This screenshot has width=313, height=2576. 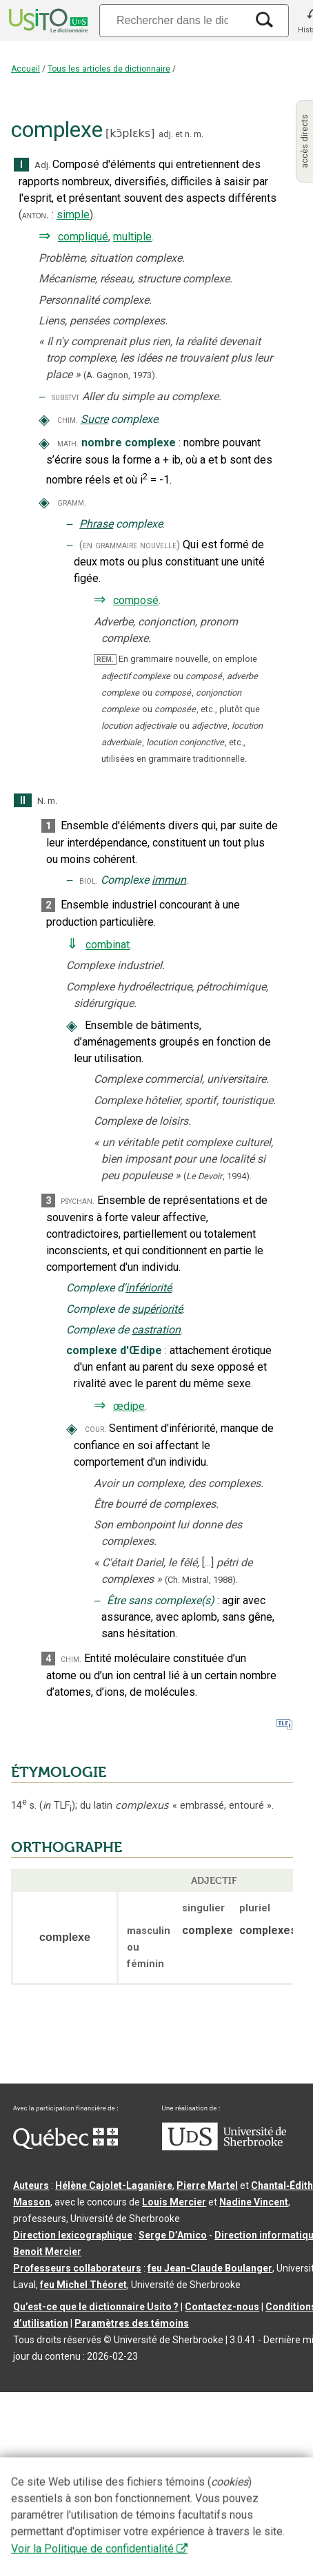 What do you see at coordinates (71, 502) in the screenshot?
I see `gramm.` at bounding box center [71, 502].